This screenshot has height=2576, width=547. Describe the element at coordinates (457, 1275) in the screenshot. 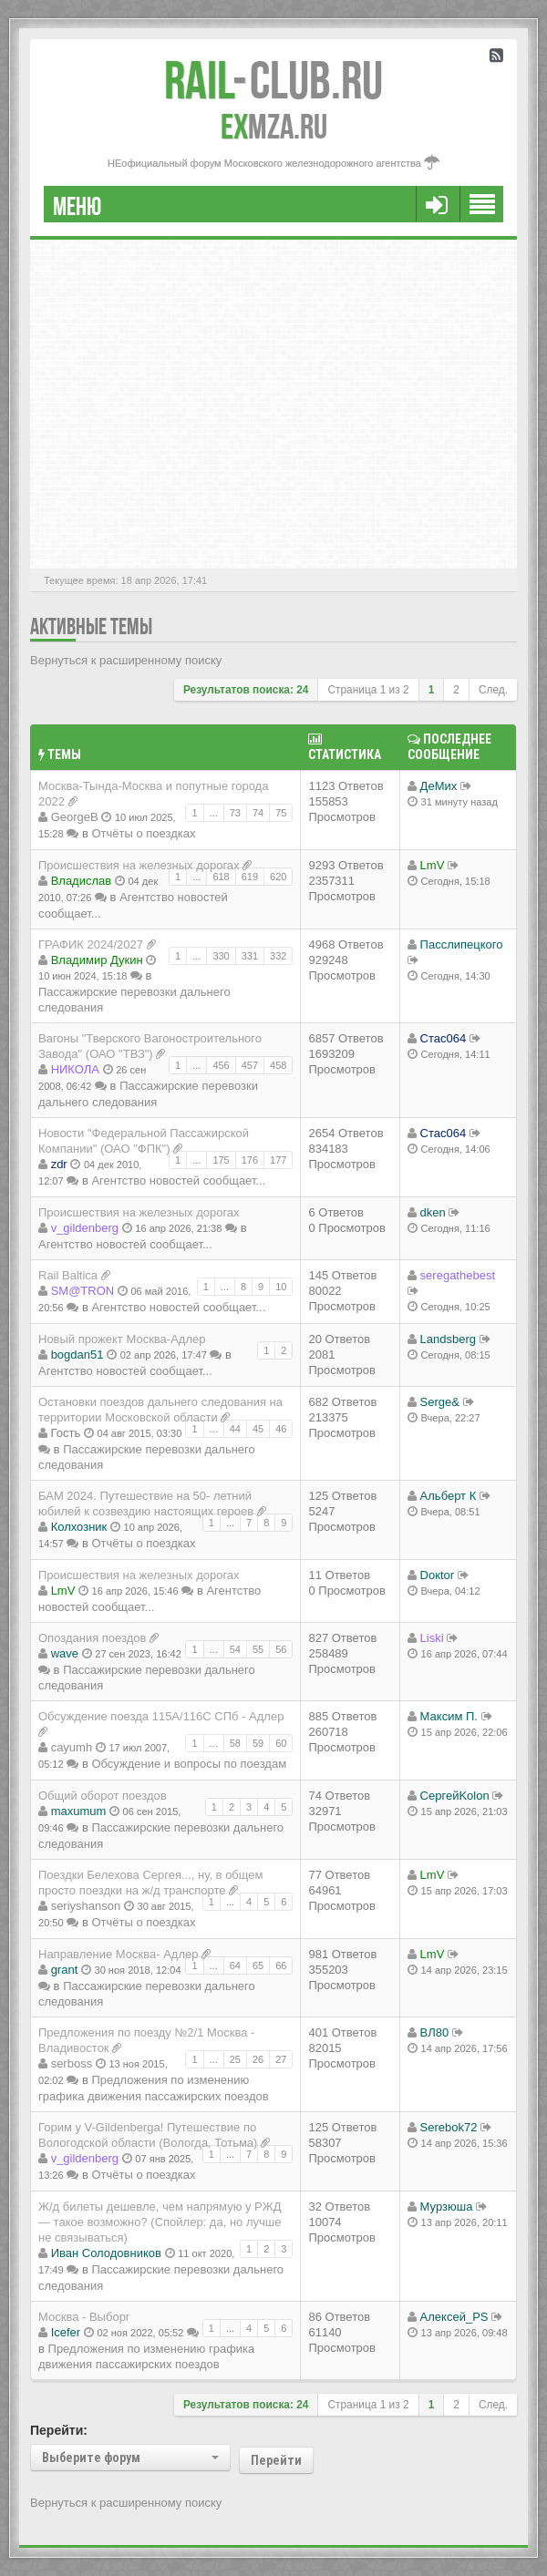

I see `seregathebest` at that location.